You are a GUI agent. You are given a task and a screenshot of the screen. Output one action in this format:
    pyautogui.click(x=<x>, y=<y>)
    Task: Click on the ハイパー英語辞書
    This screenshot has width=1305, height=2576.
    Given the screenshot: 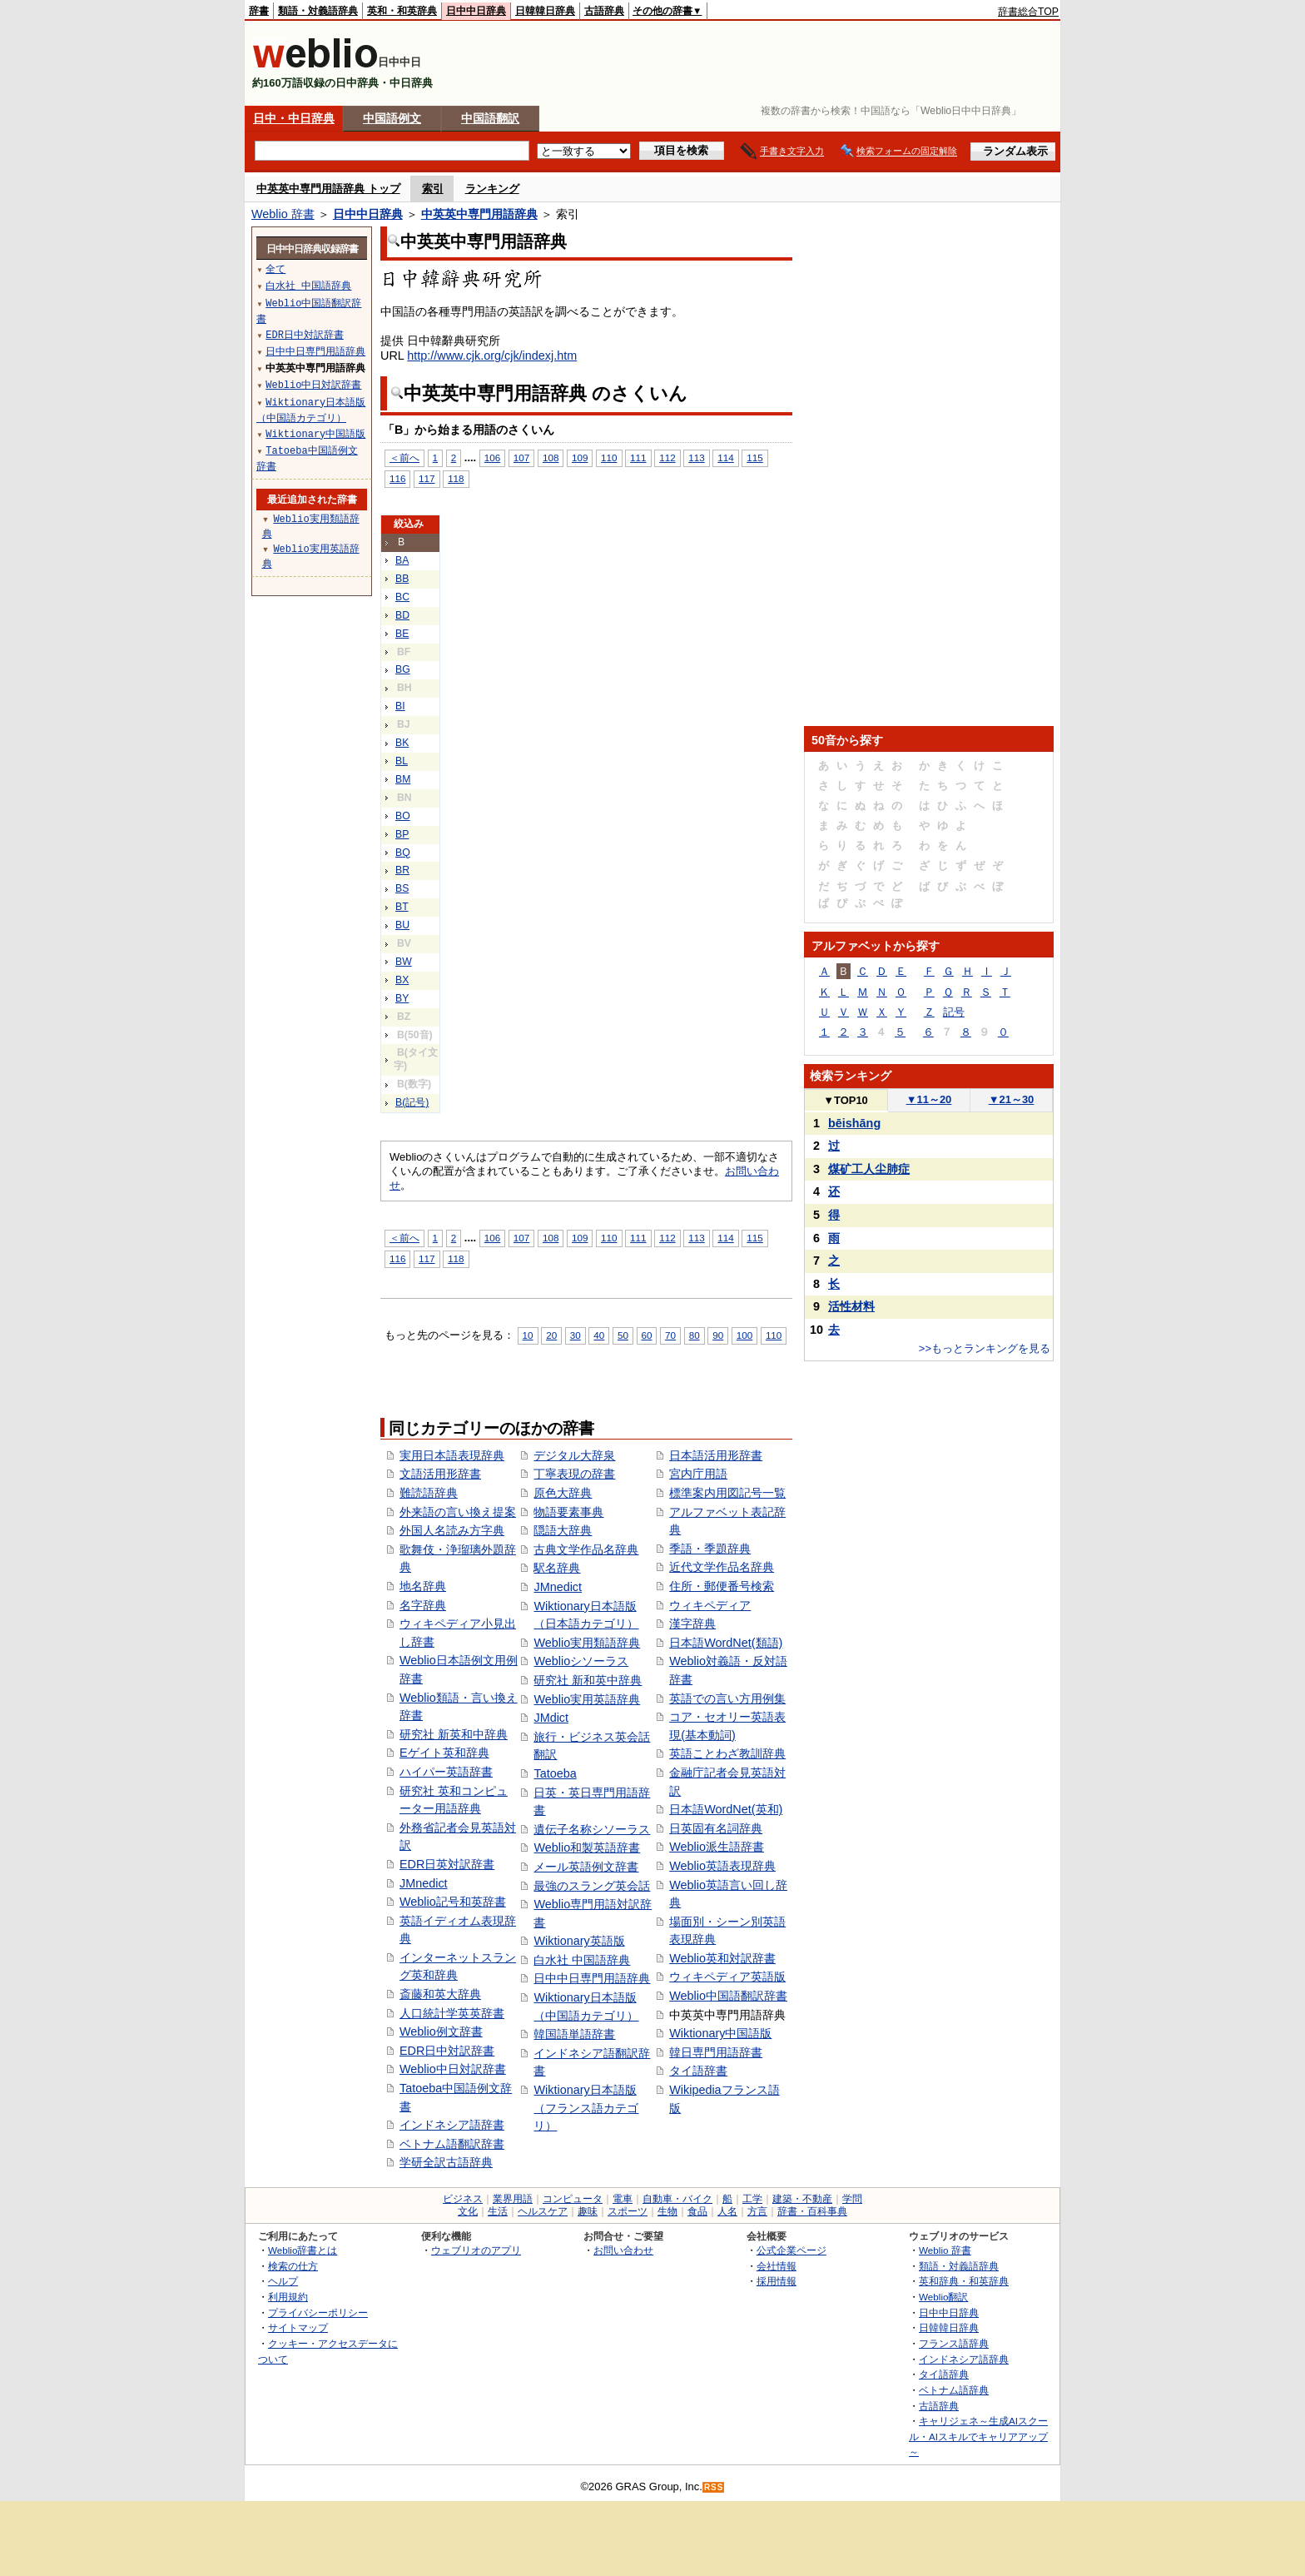 What is the action you would take?
    pyautogui.click(x=446, y=1771)
    